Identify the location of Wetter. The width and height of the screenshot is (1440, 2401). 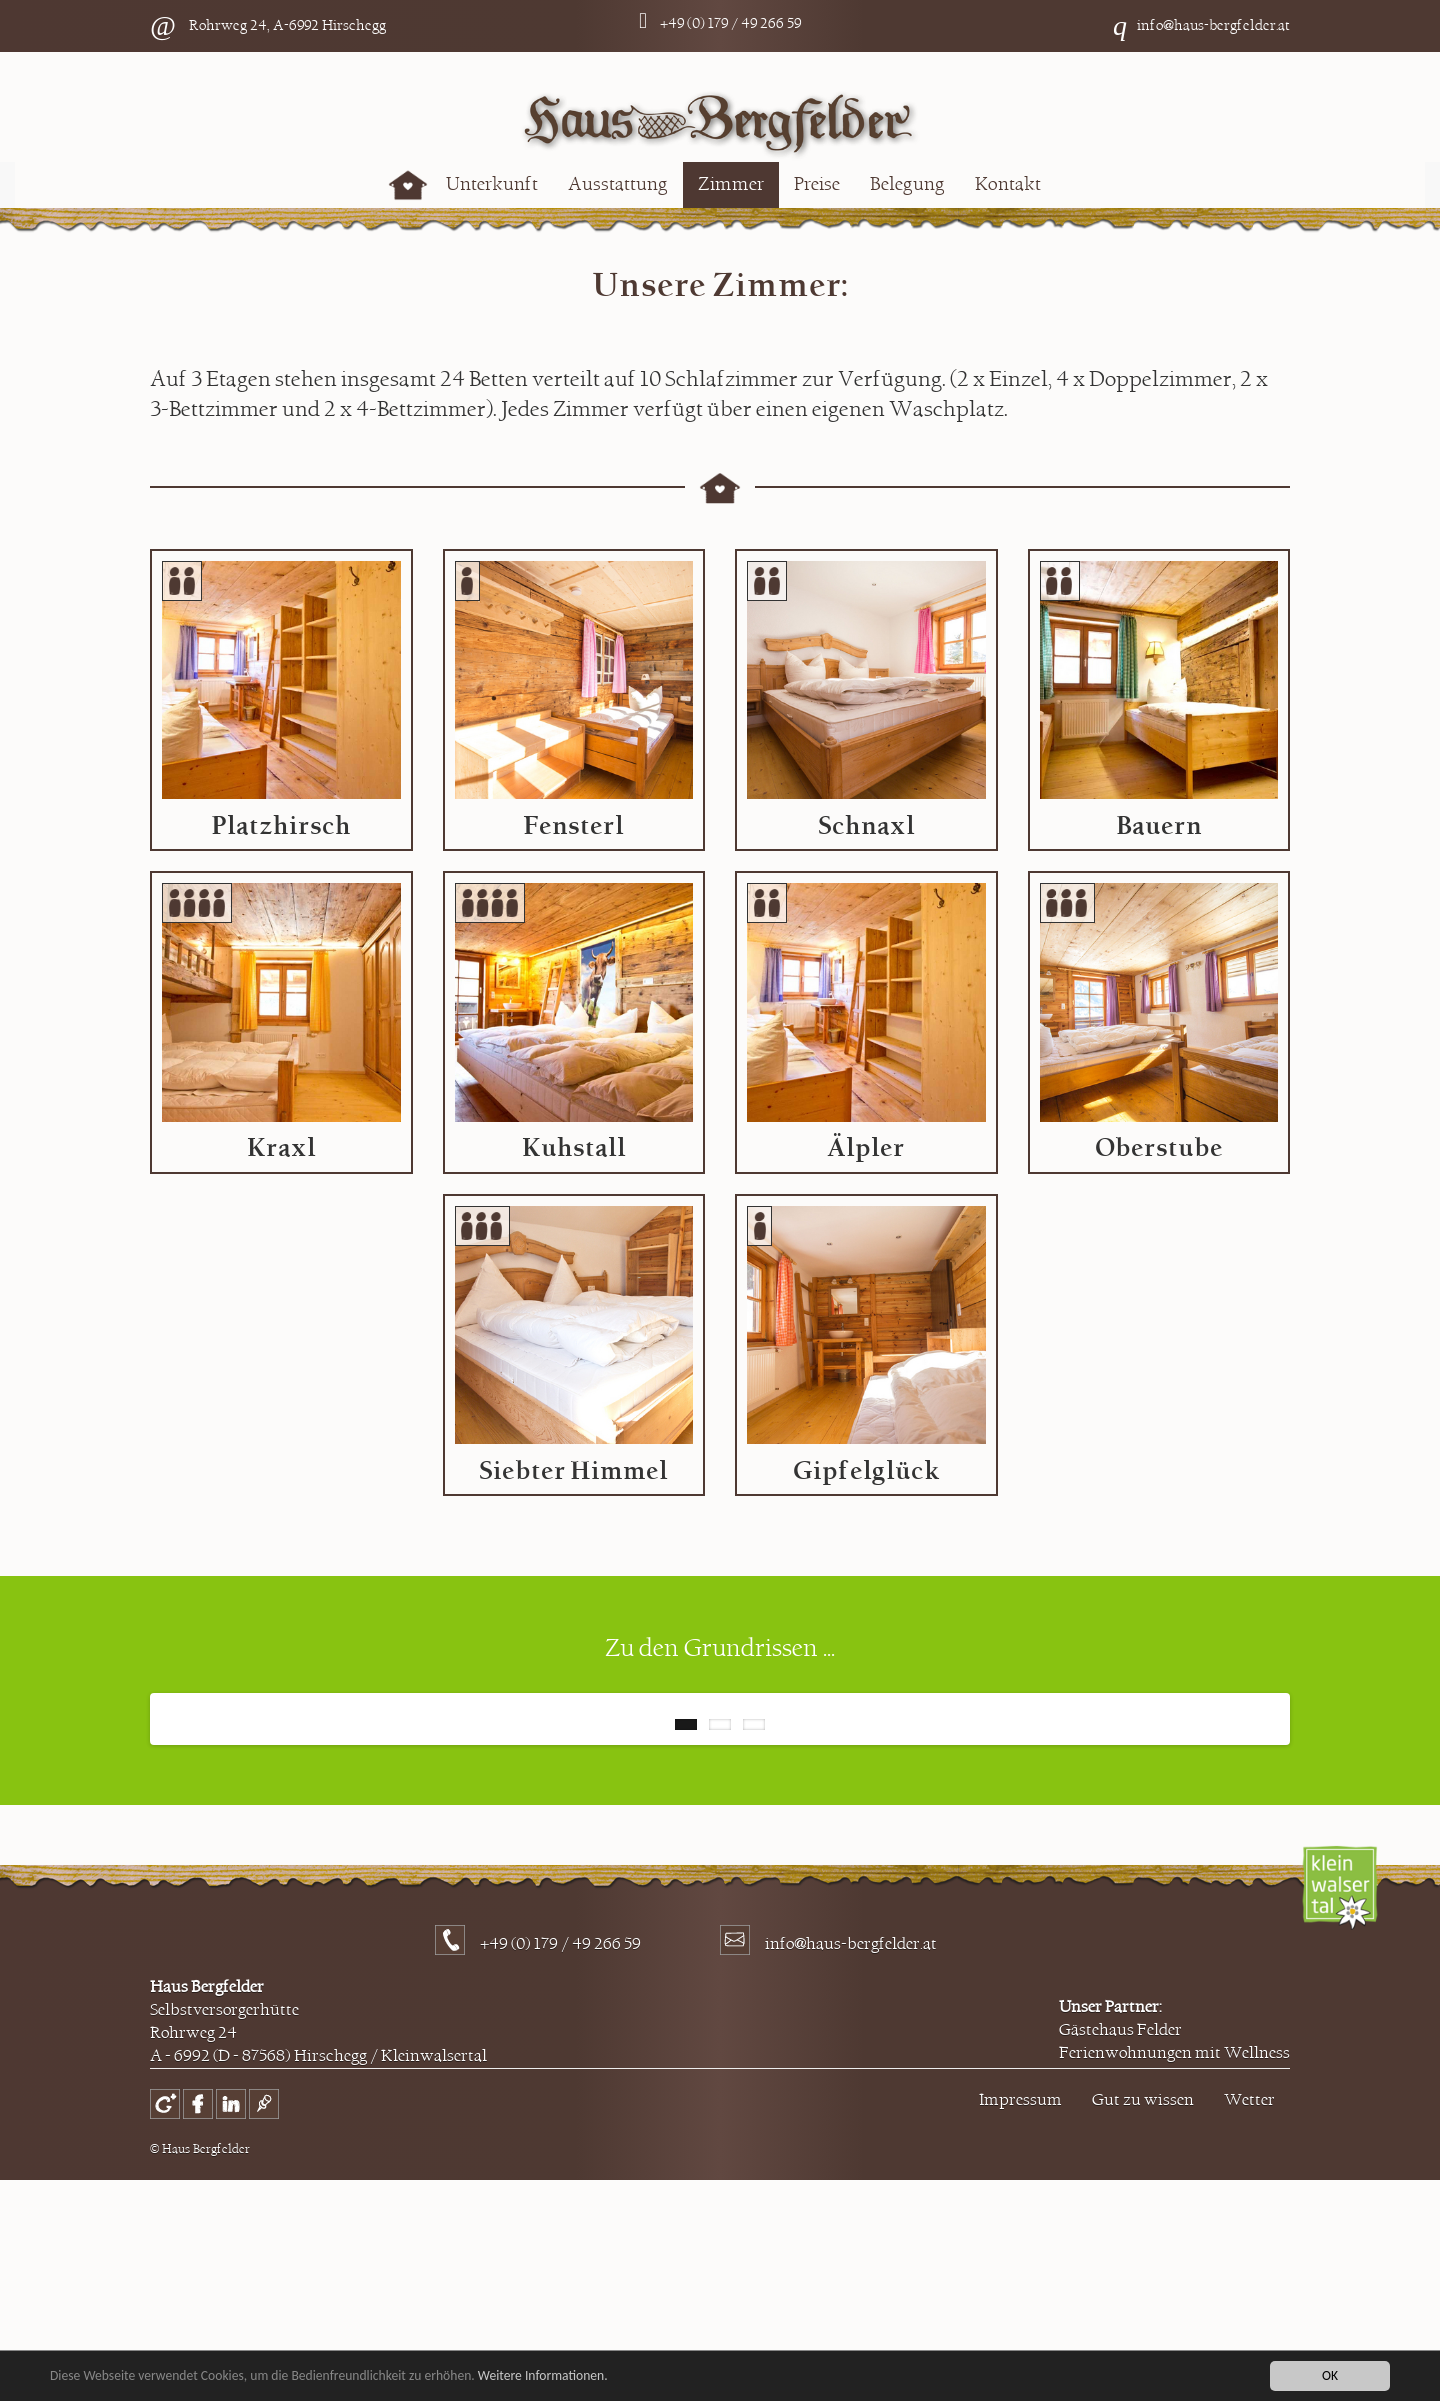
(1249, 2321).